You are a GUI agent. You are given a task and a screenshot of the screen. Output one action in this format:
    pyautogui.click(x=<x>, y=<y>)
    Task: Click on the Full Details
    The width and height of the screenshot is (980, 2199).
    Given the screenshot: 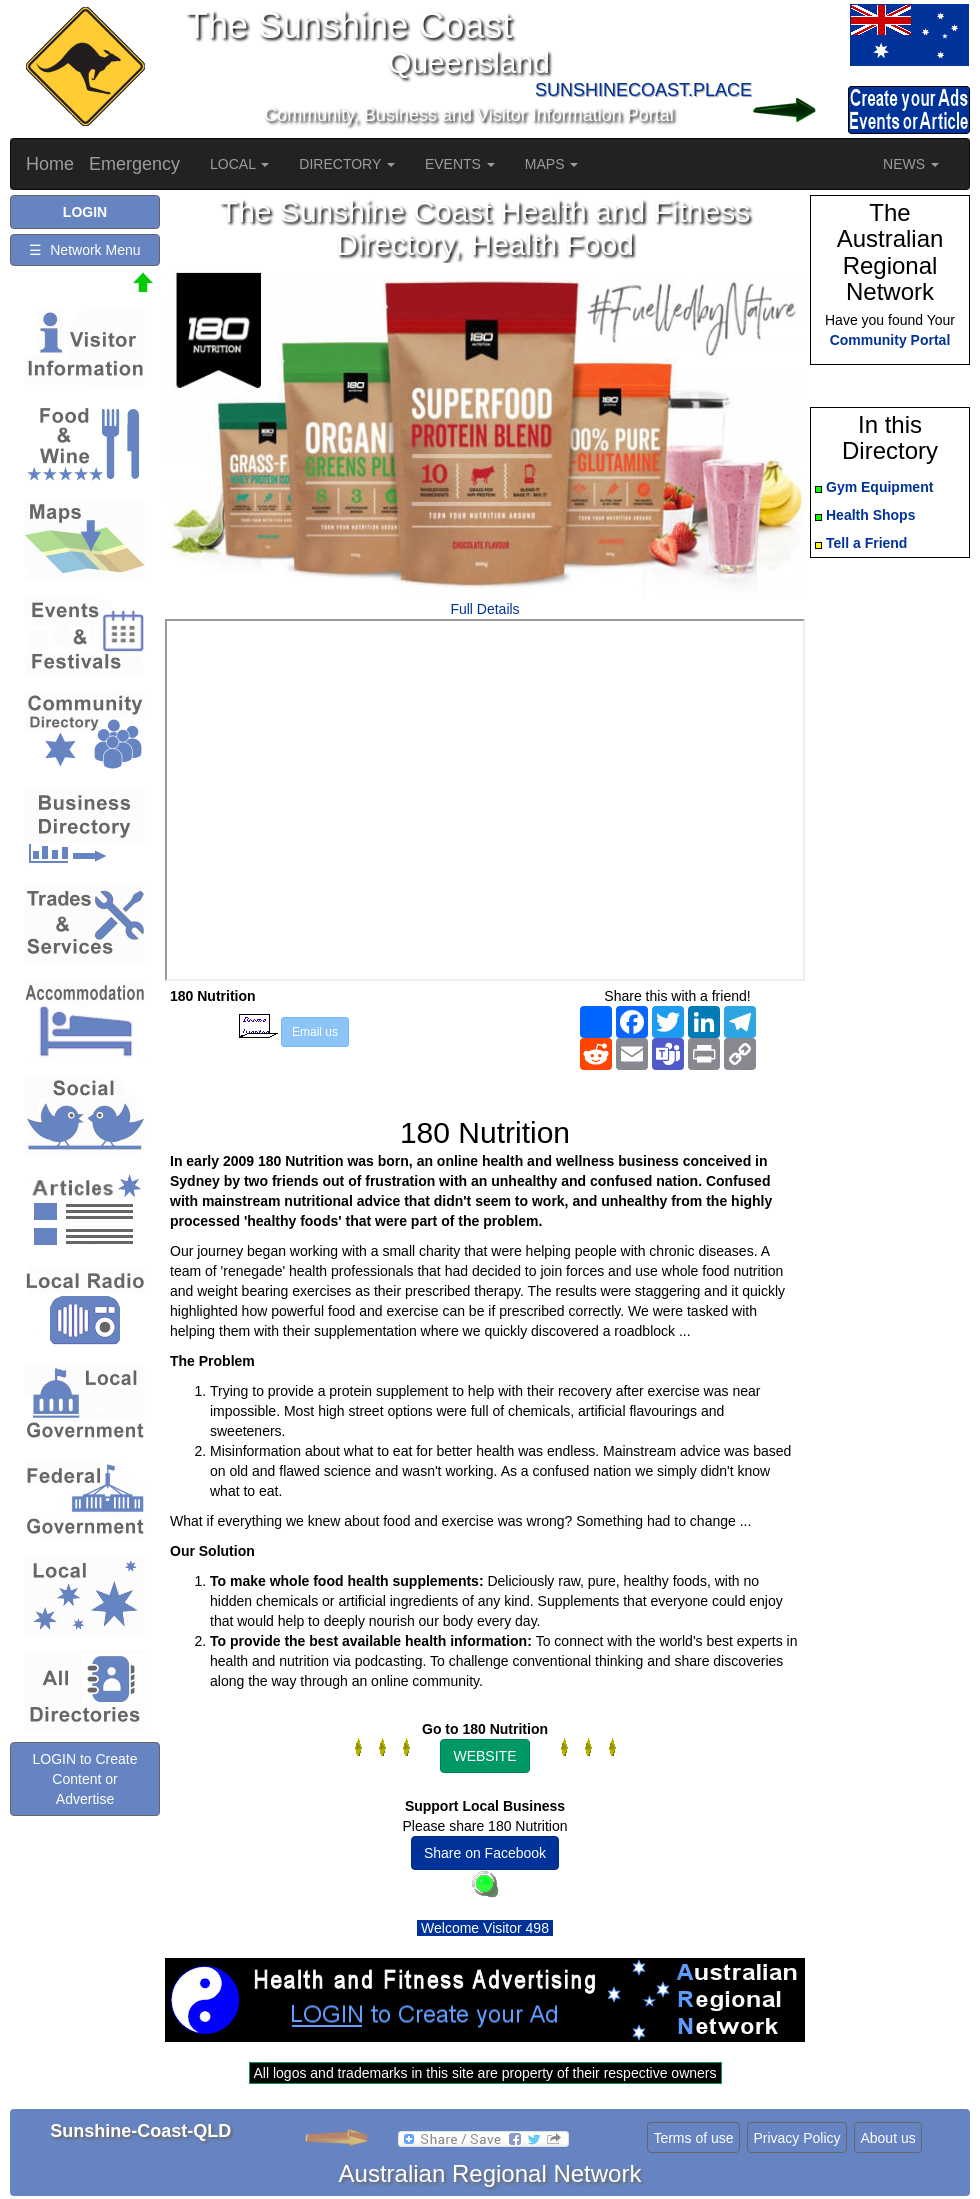 What is the action you would take?
    pyautogui.click(x=484, y=609)
    